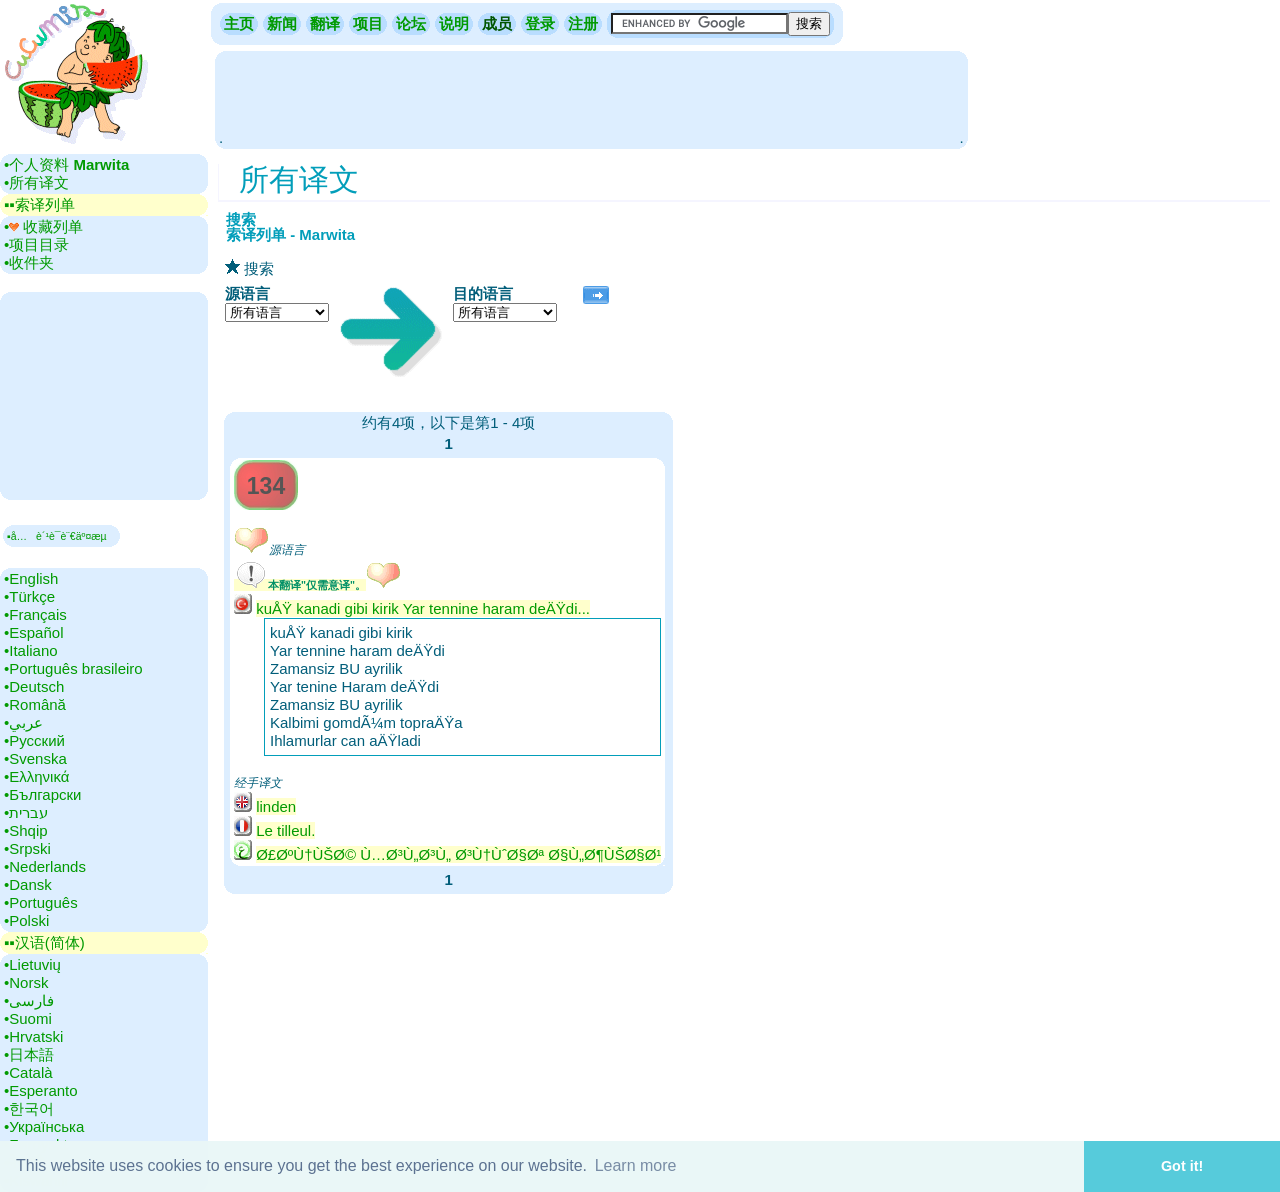  I want to click on •‎所有译文, so click(36, 182).